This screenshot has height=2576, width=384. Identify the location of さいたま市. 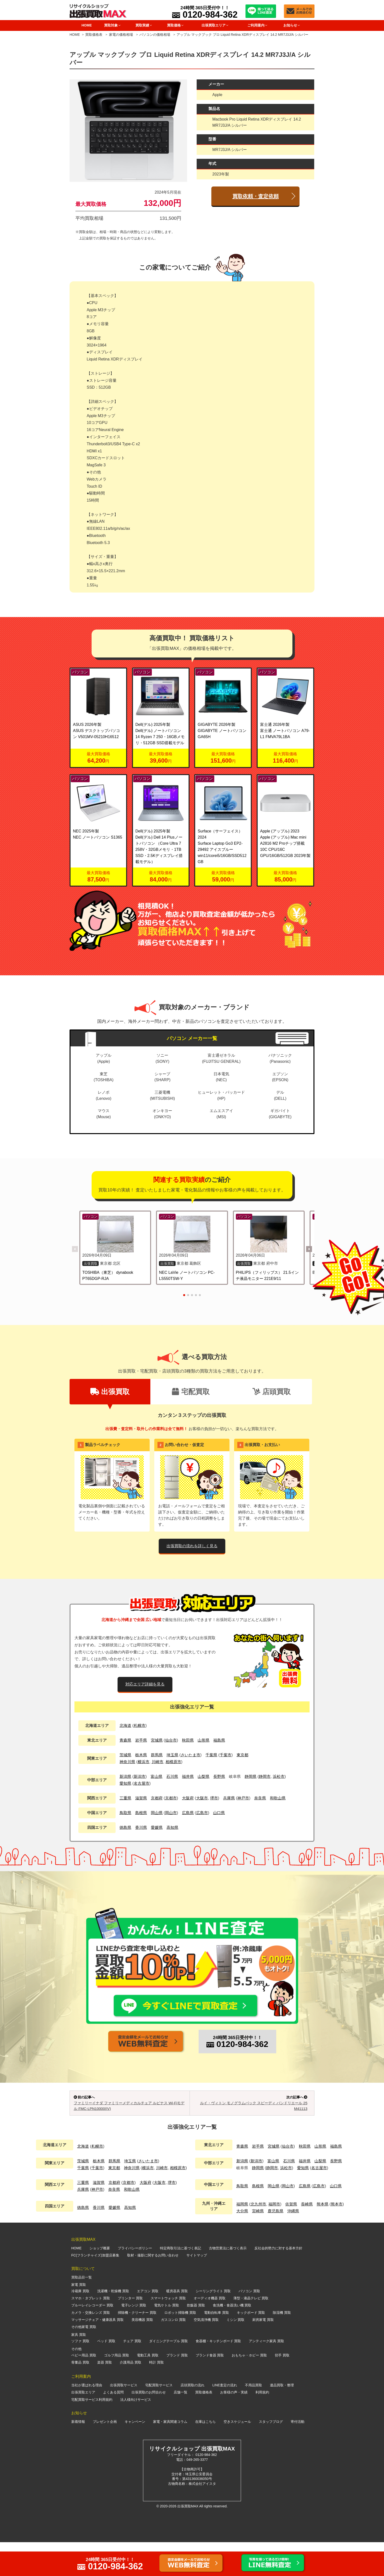
(190, 1755).